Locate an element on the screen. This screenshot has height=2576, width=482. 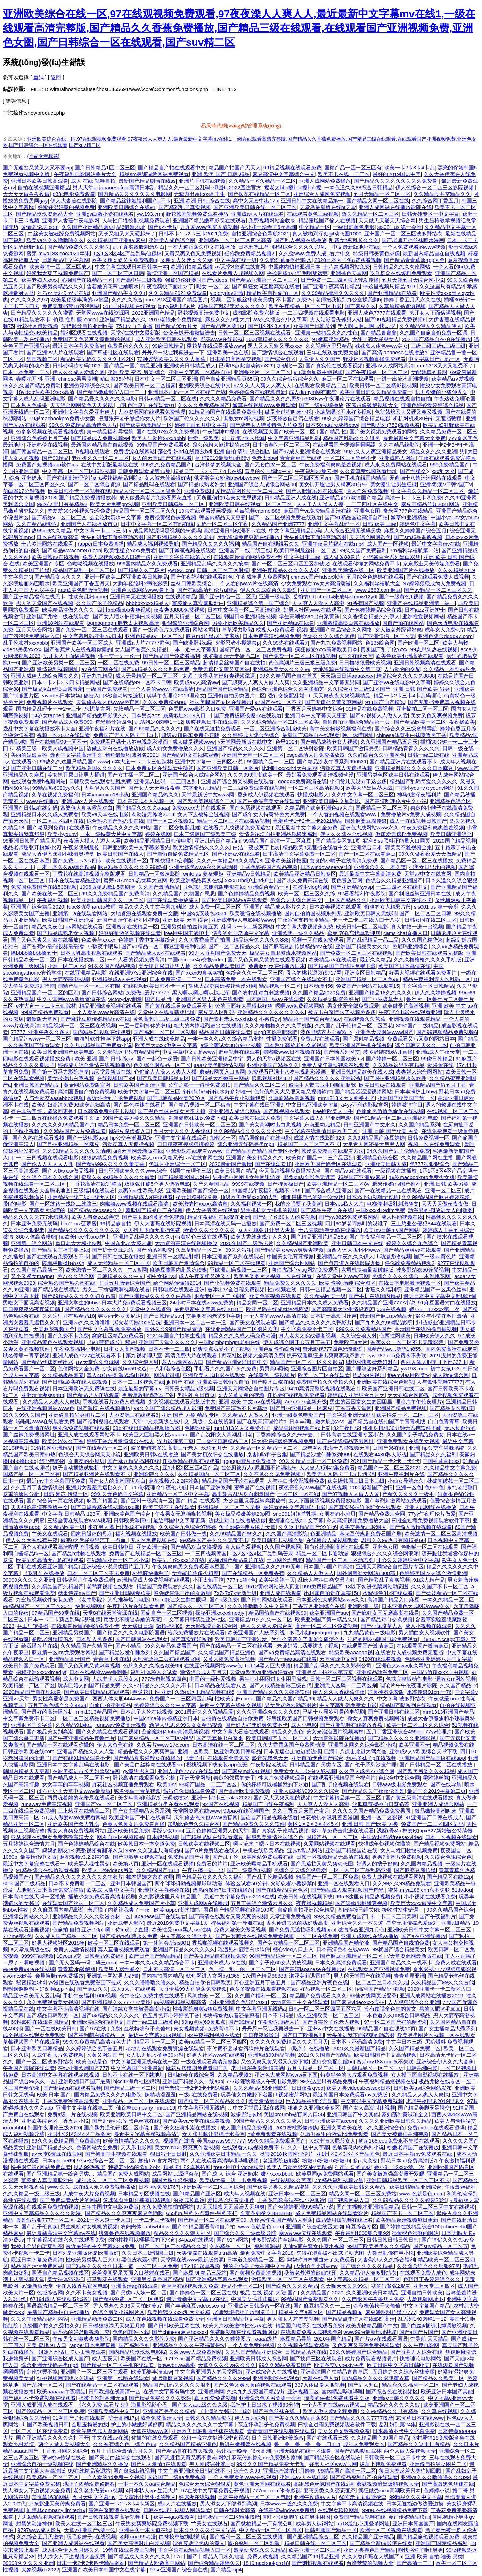
玩毛多妹子p在线视频 is located at coordinates (371, 1758).